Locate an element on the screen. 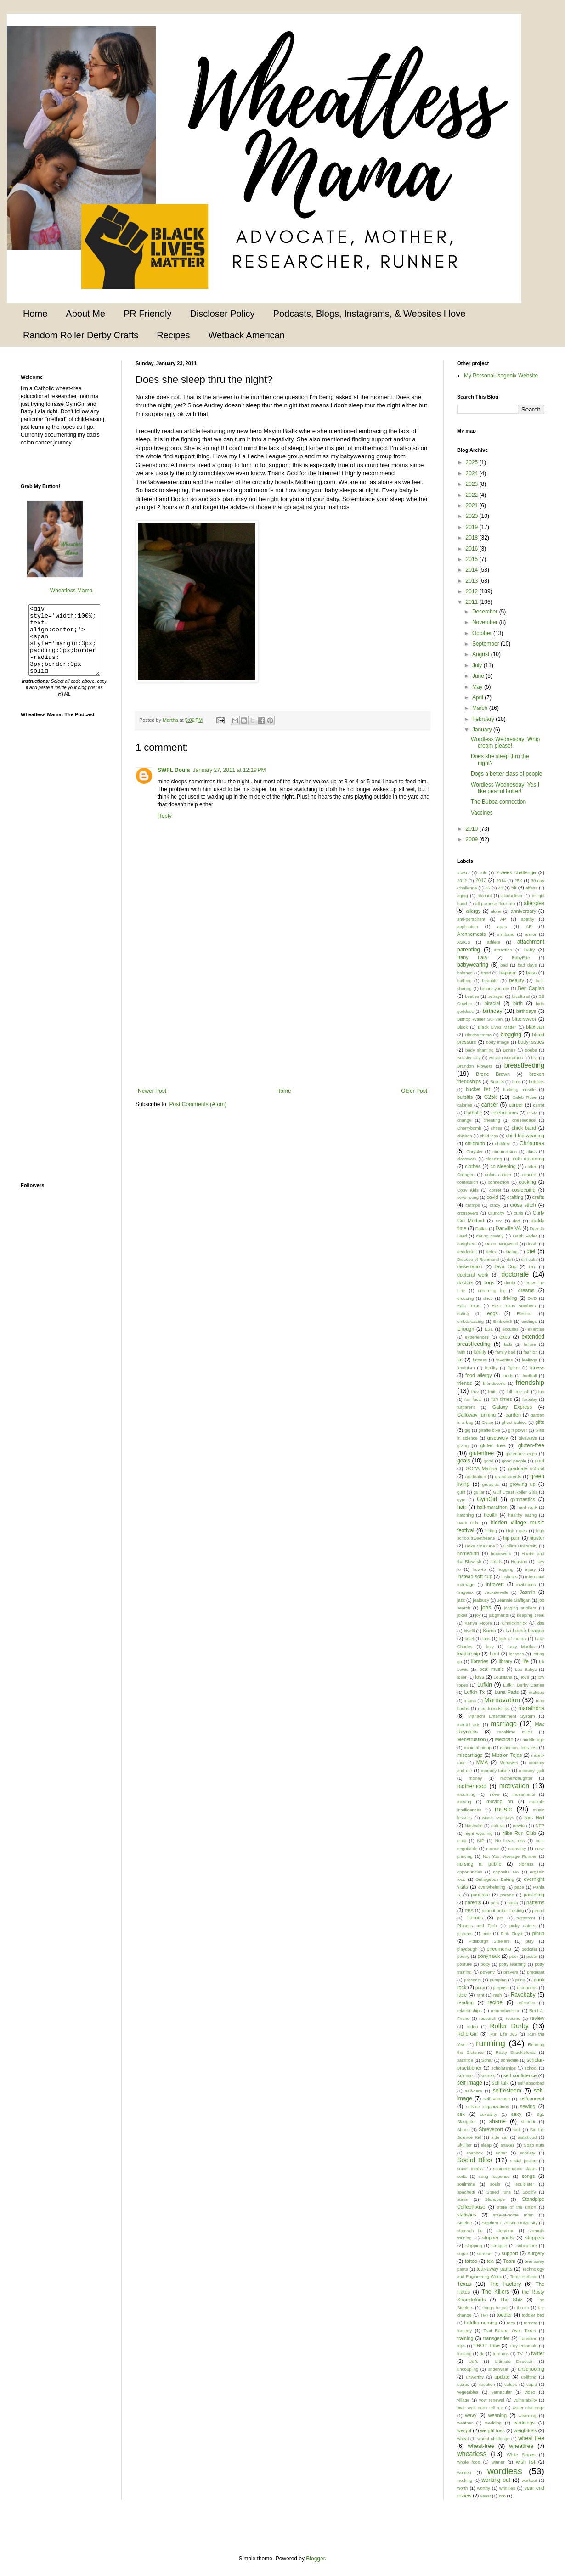  body shaming is located at coordinates (479, 1049).